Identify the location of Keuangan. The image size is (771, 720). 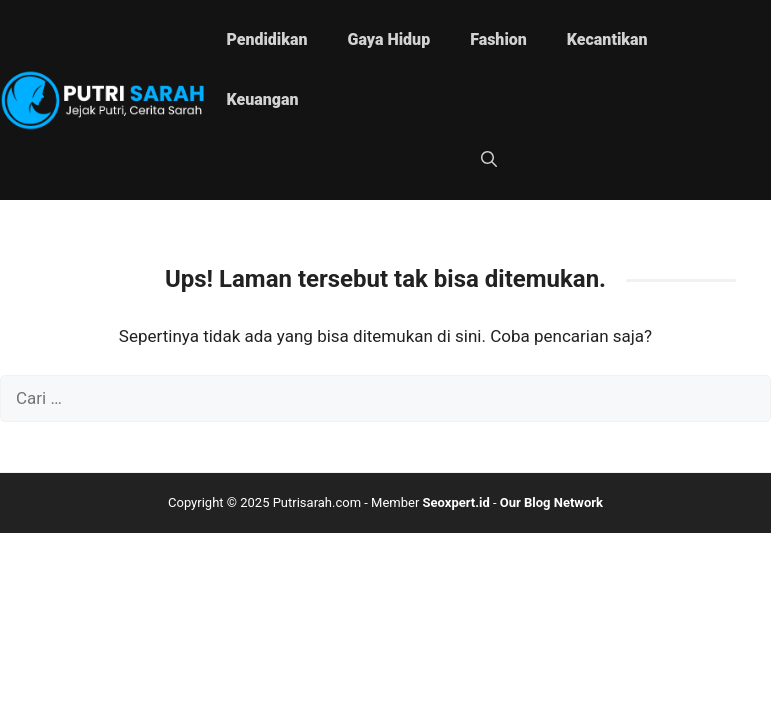
(262, 99).